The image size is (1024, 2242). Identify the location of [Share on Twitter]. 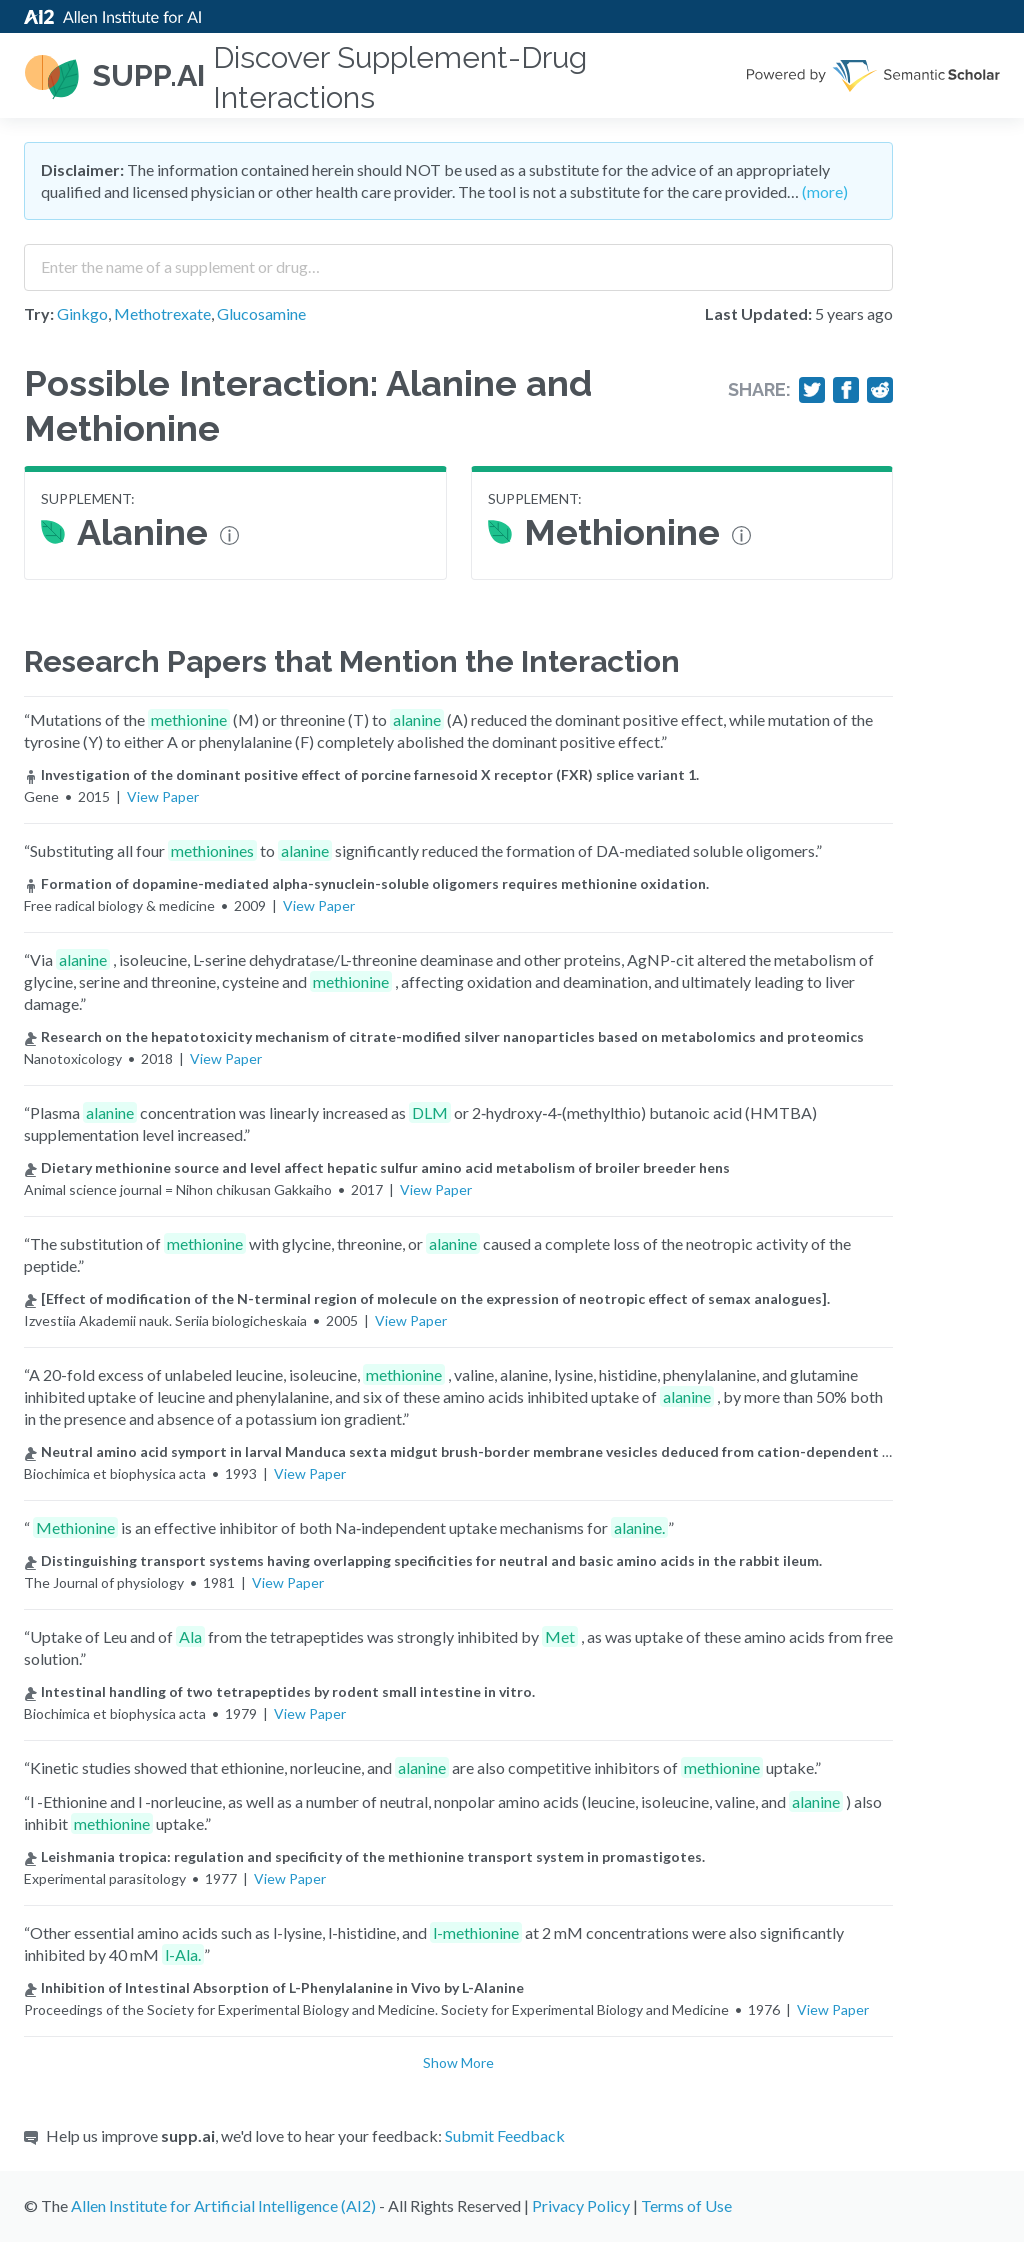
(812, 390).